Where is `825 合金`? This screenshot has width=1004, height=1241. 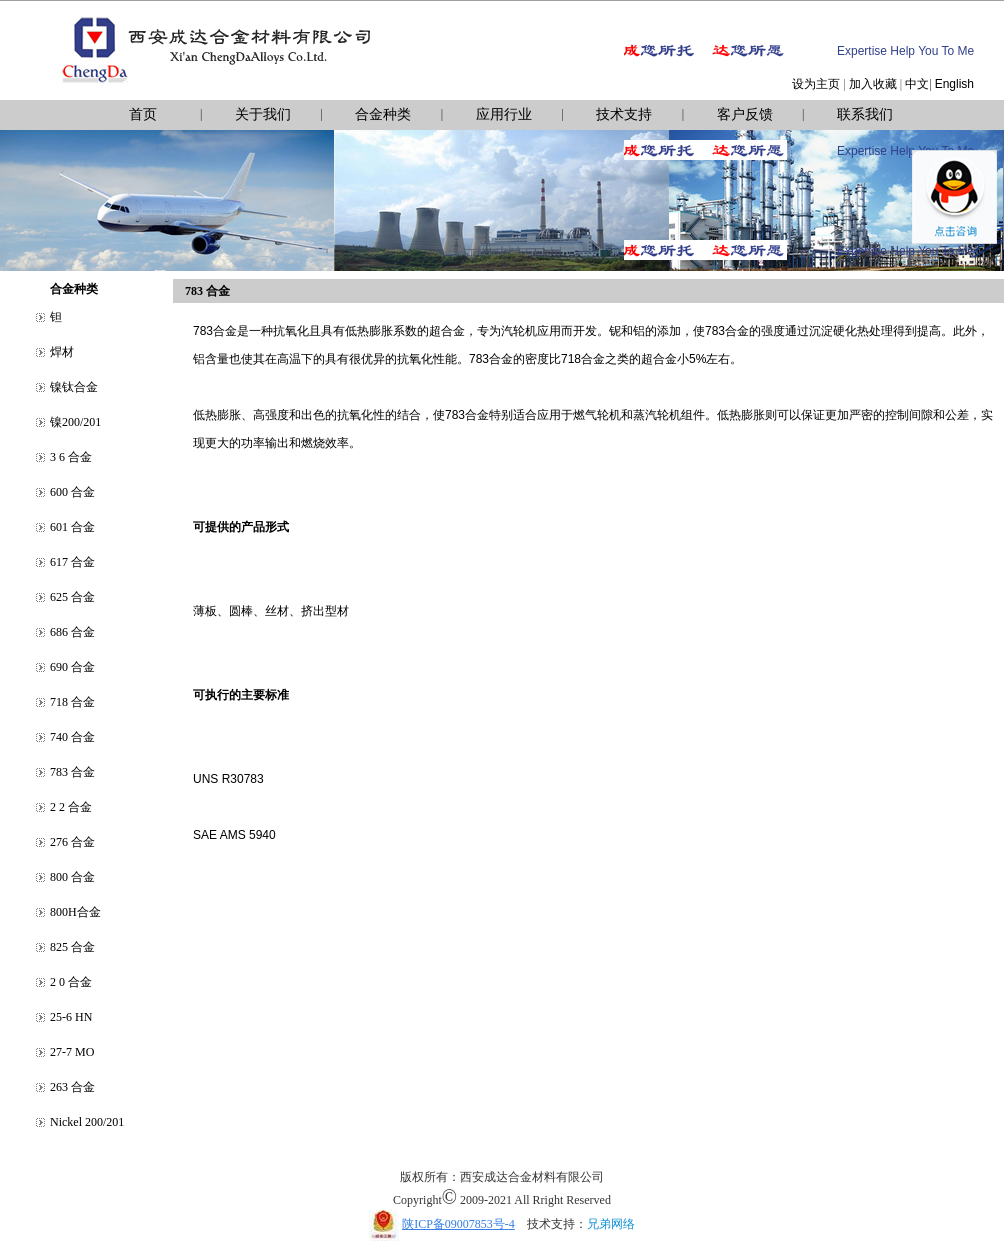 825 合金 is located at coordinates (72, 947).